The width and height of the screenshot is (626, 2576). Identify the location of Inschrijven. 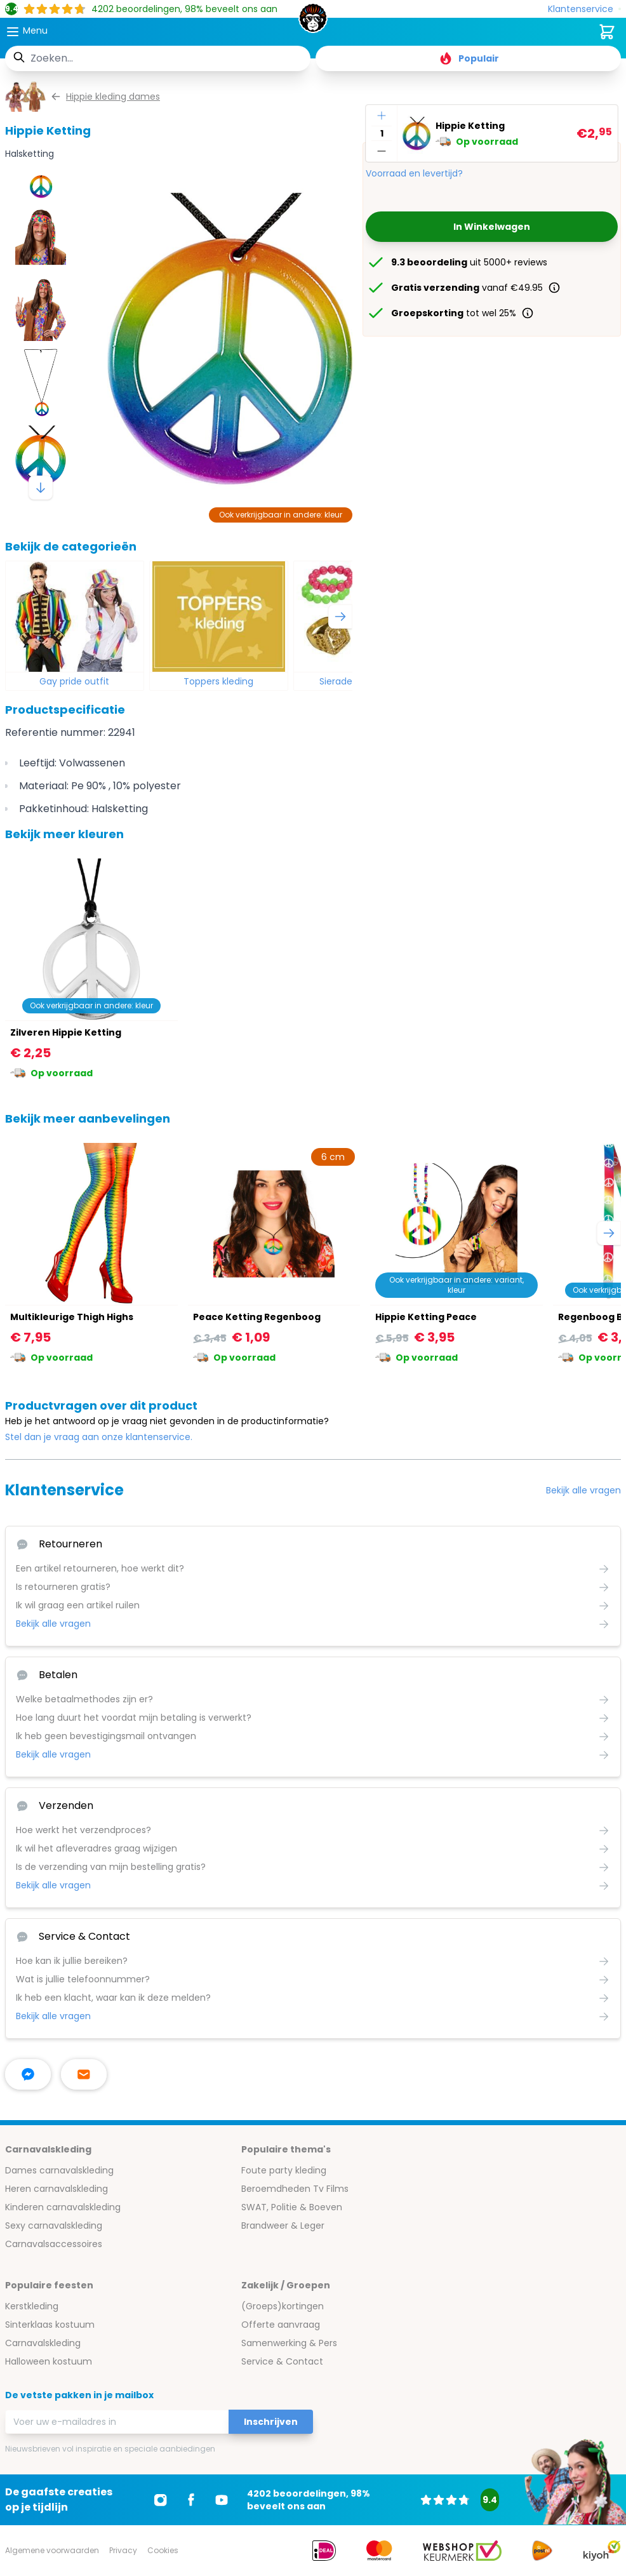
(271, 2421).